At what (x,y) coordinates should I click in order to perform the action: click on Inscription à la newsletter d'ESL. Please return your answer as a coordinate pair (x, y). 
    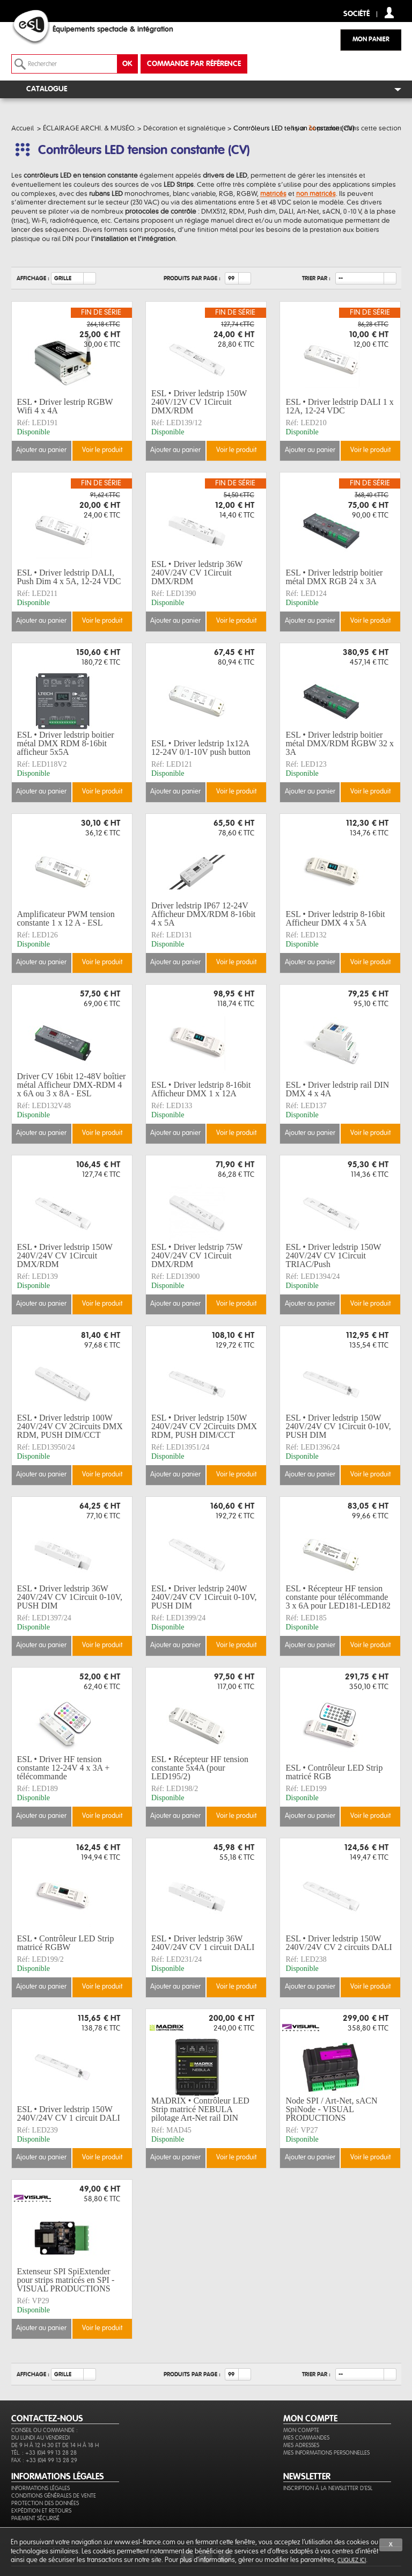
    Looking at the image, I should click on (327, 2488).